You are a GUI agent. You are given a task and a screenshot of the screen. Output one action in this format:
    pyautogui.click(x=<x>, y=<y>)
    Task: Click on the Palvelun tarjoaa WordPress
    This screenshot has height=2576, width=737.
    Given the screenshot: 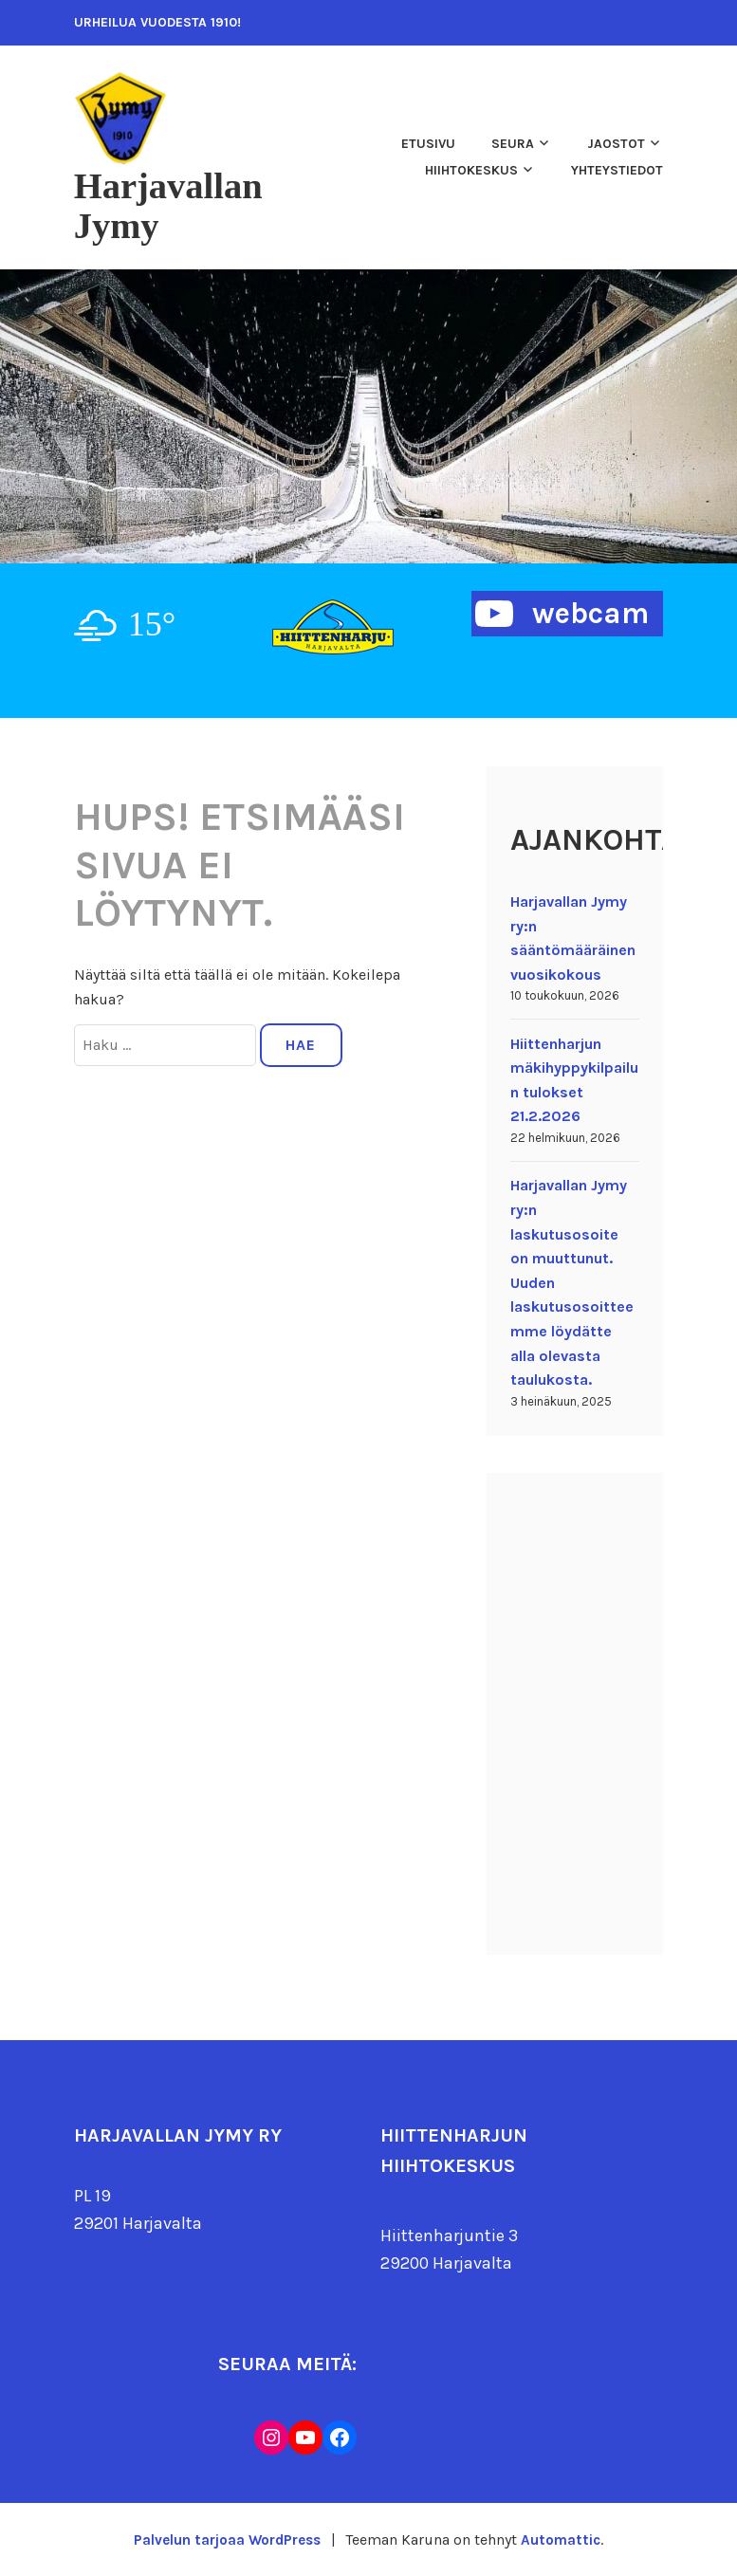 What is the action you would take?
    pyautogui.click(x=226, y=2539)
    